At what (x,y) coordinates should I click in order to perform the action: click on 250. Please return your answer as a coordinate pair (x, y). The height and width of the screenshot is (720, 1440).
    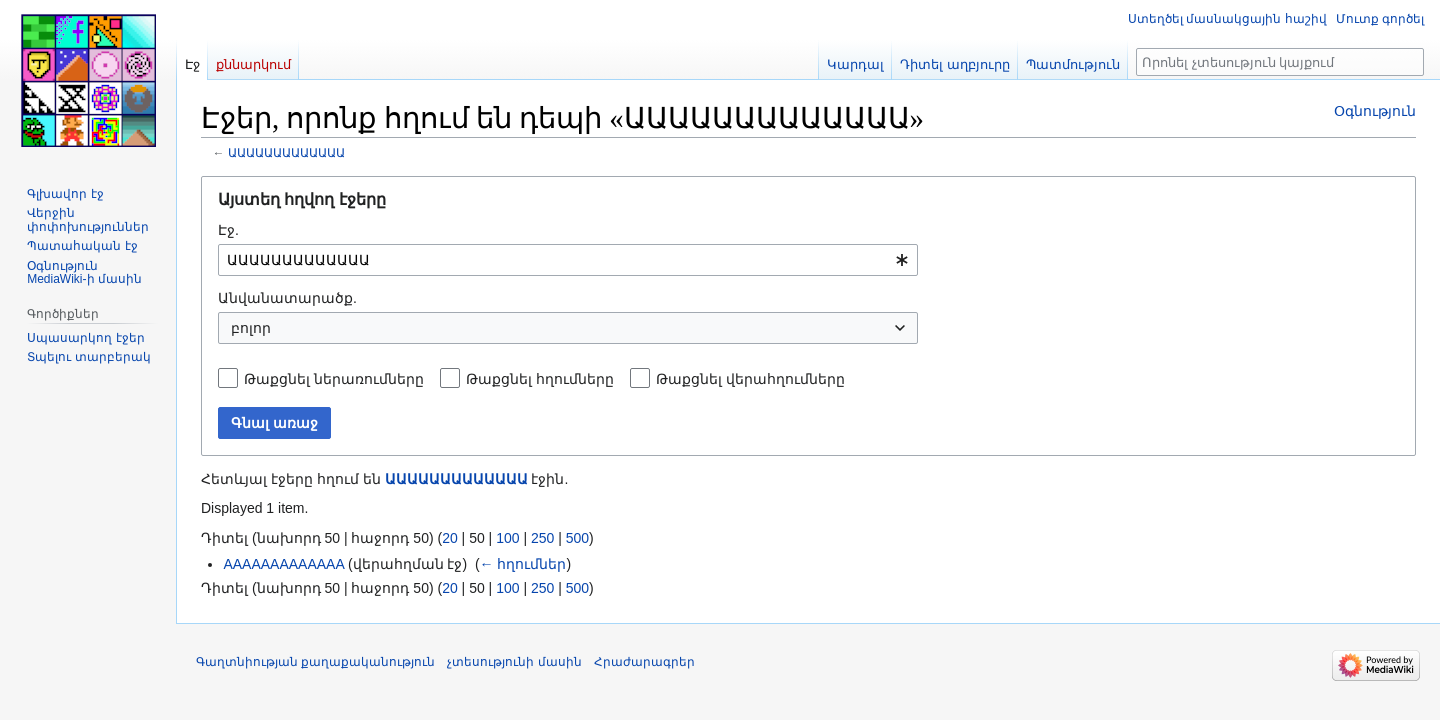
    Looking at the image, I should click on (542, 538).